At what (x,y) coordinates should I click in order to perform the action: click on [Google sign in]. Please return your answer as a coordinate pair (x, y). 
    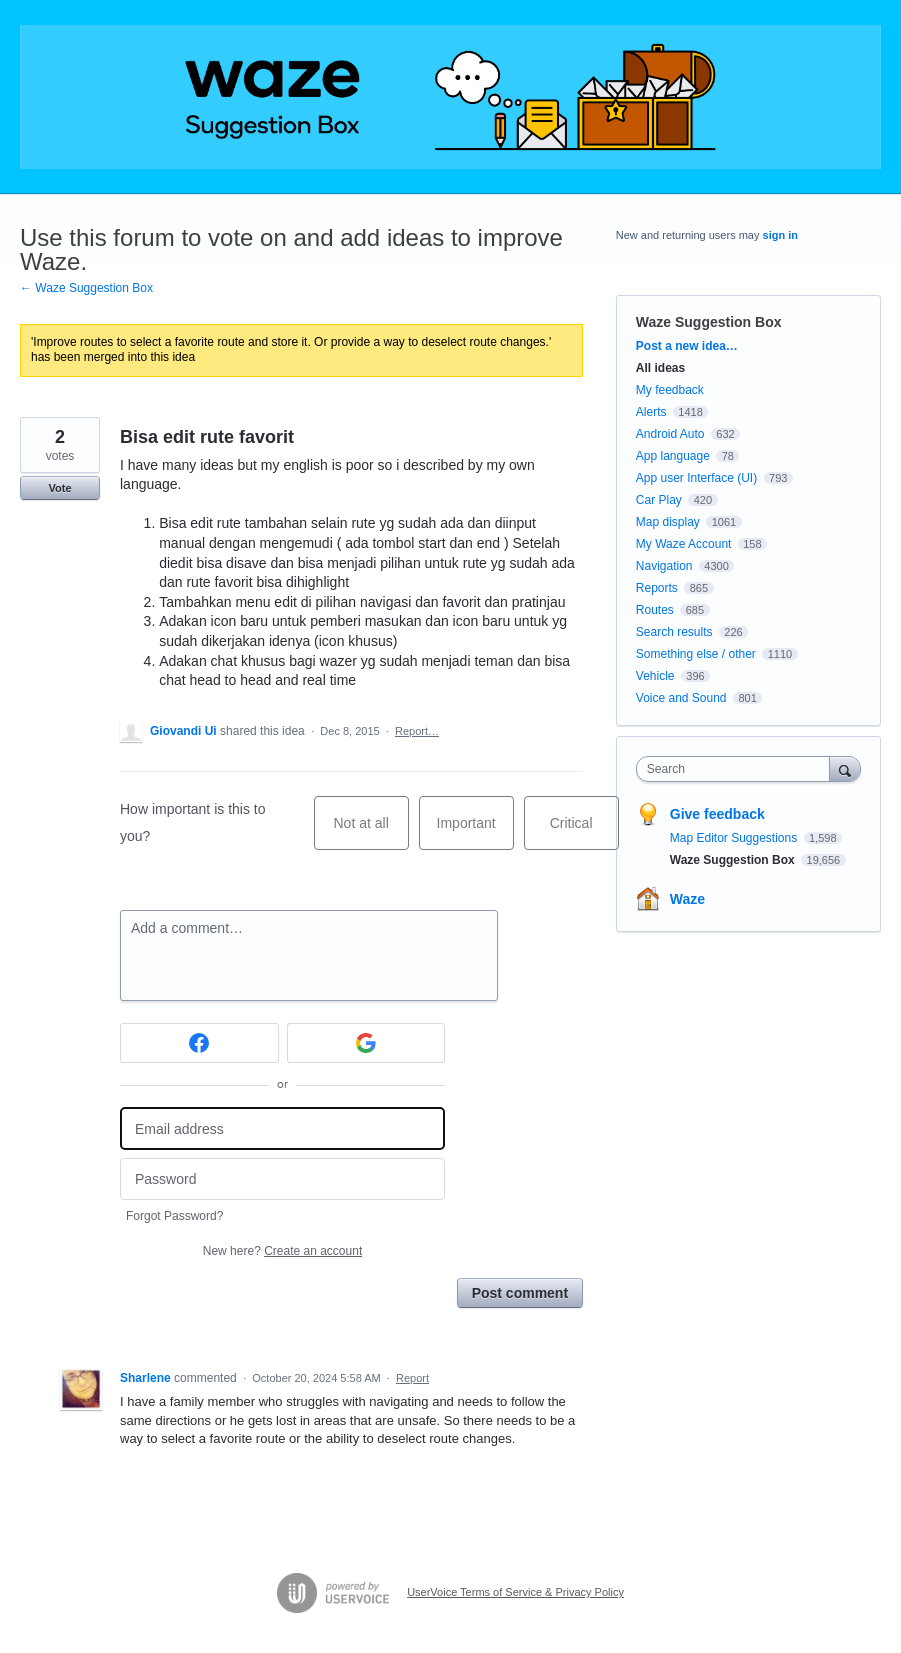
    Looking at the image, I should click on (366, 1043).